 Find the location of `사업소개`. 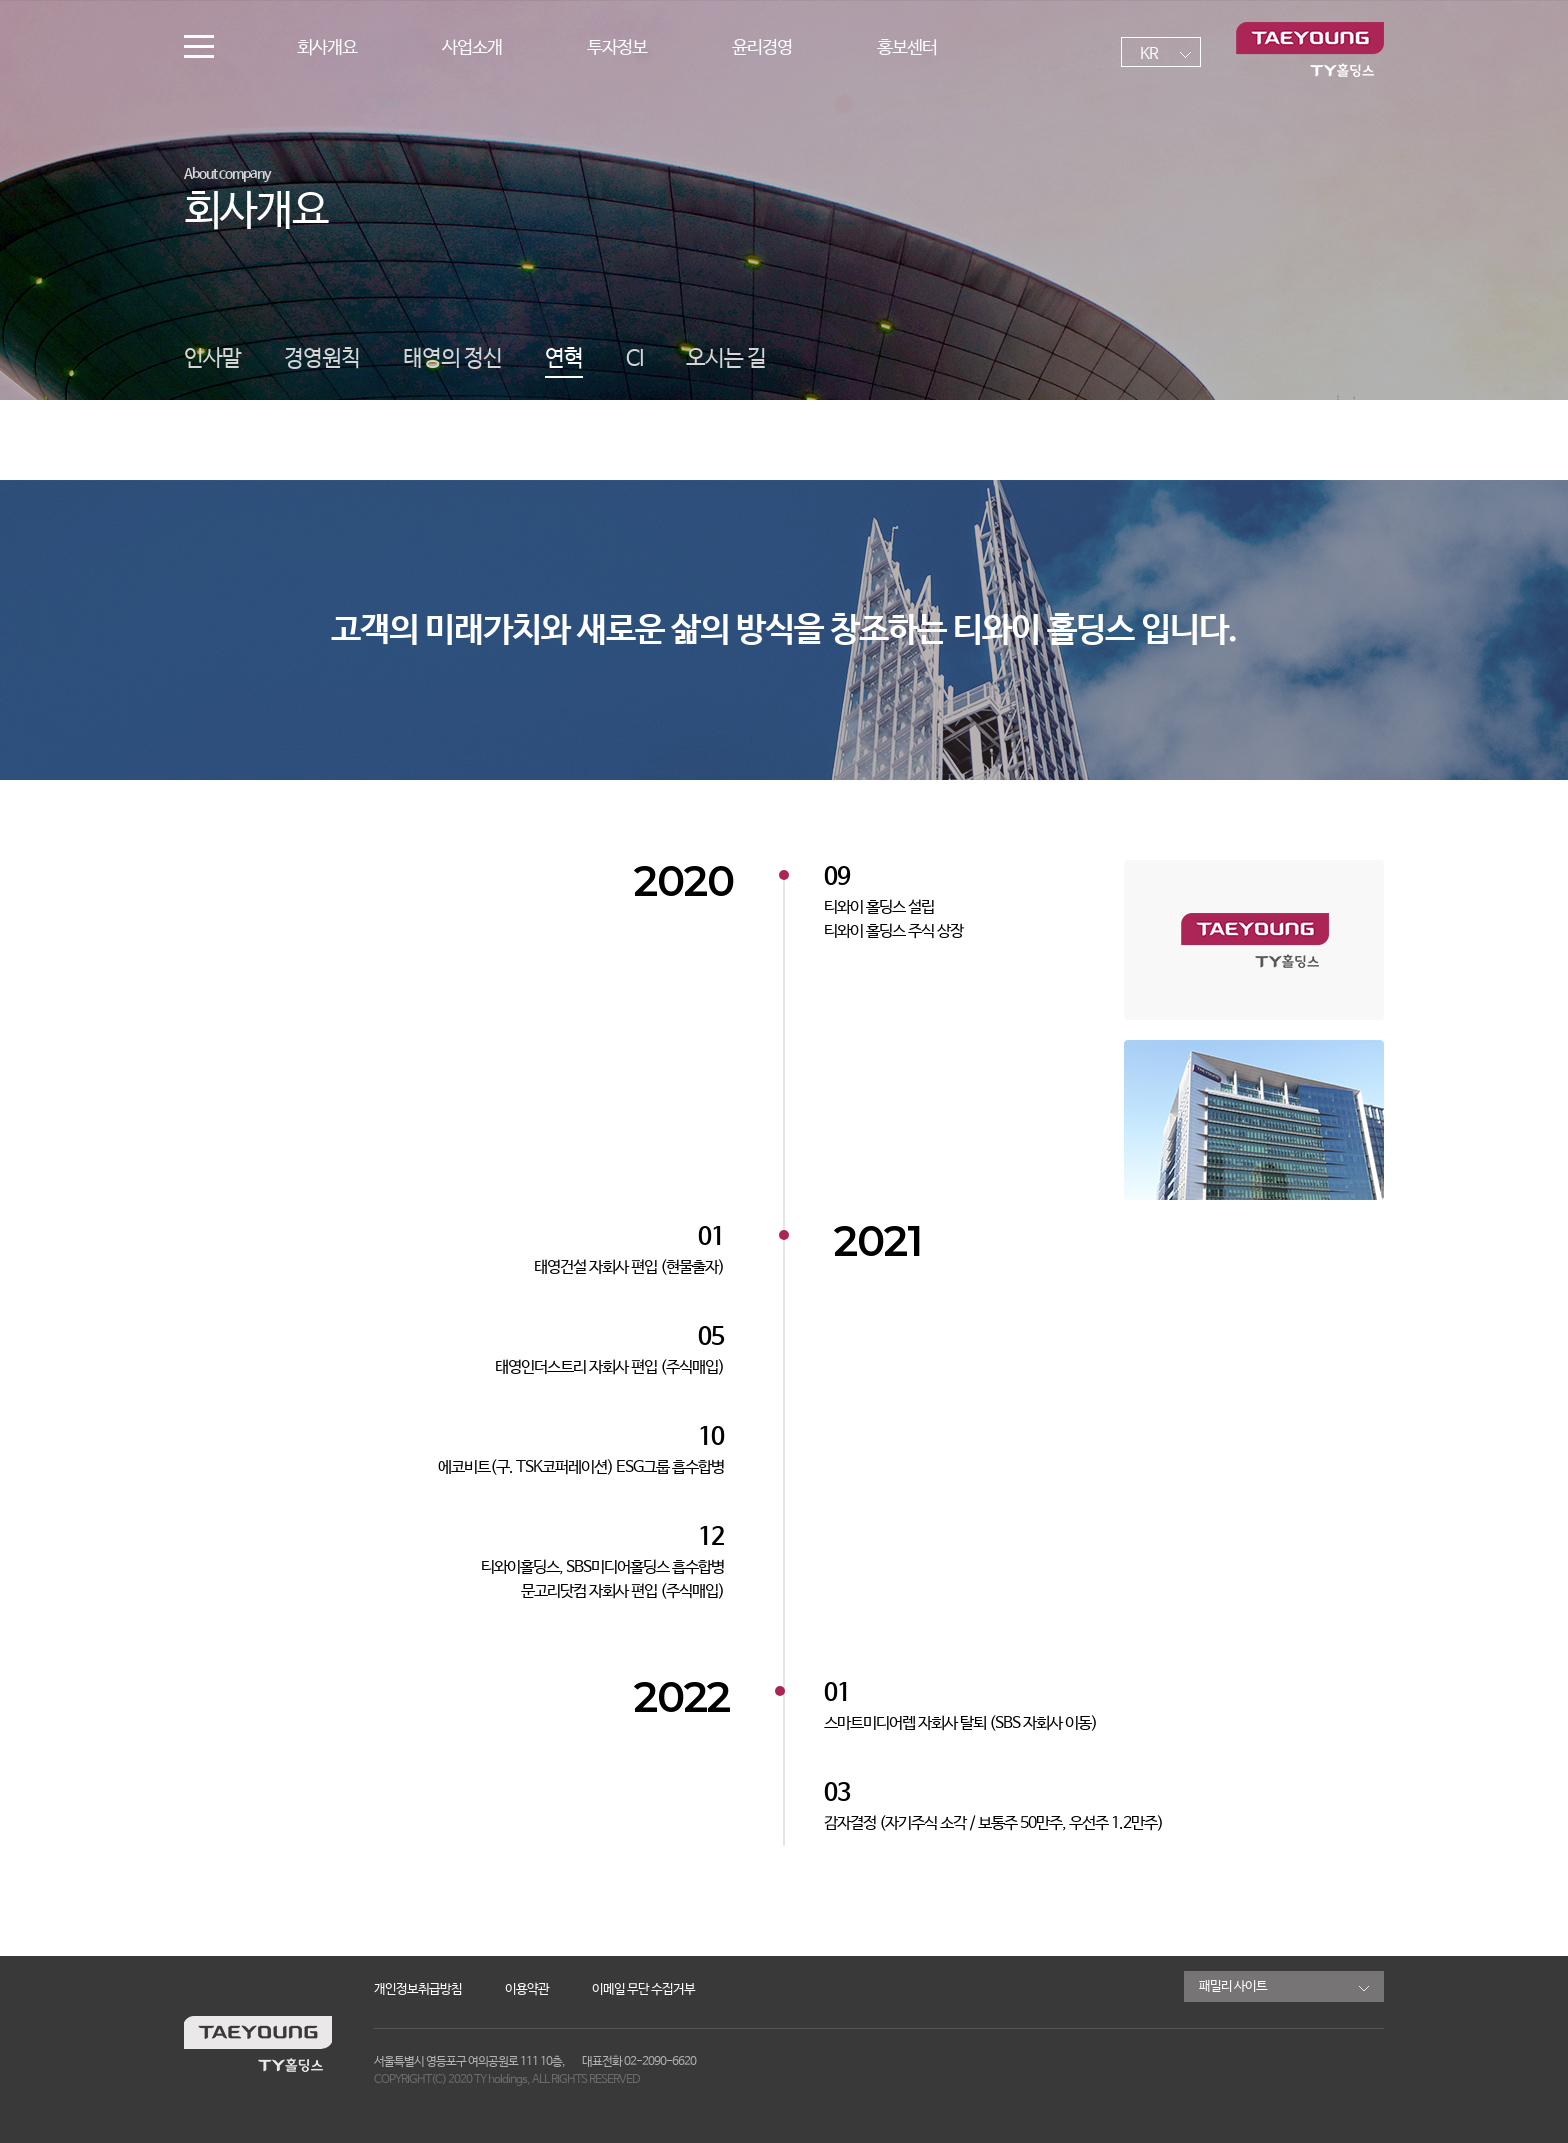

사업소개 is located at coordinates (472, 48).